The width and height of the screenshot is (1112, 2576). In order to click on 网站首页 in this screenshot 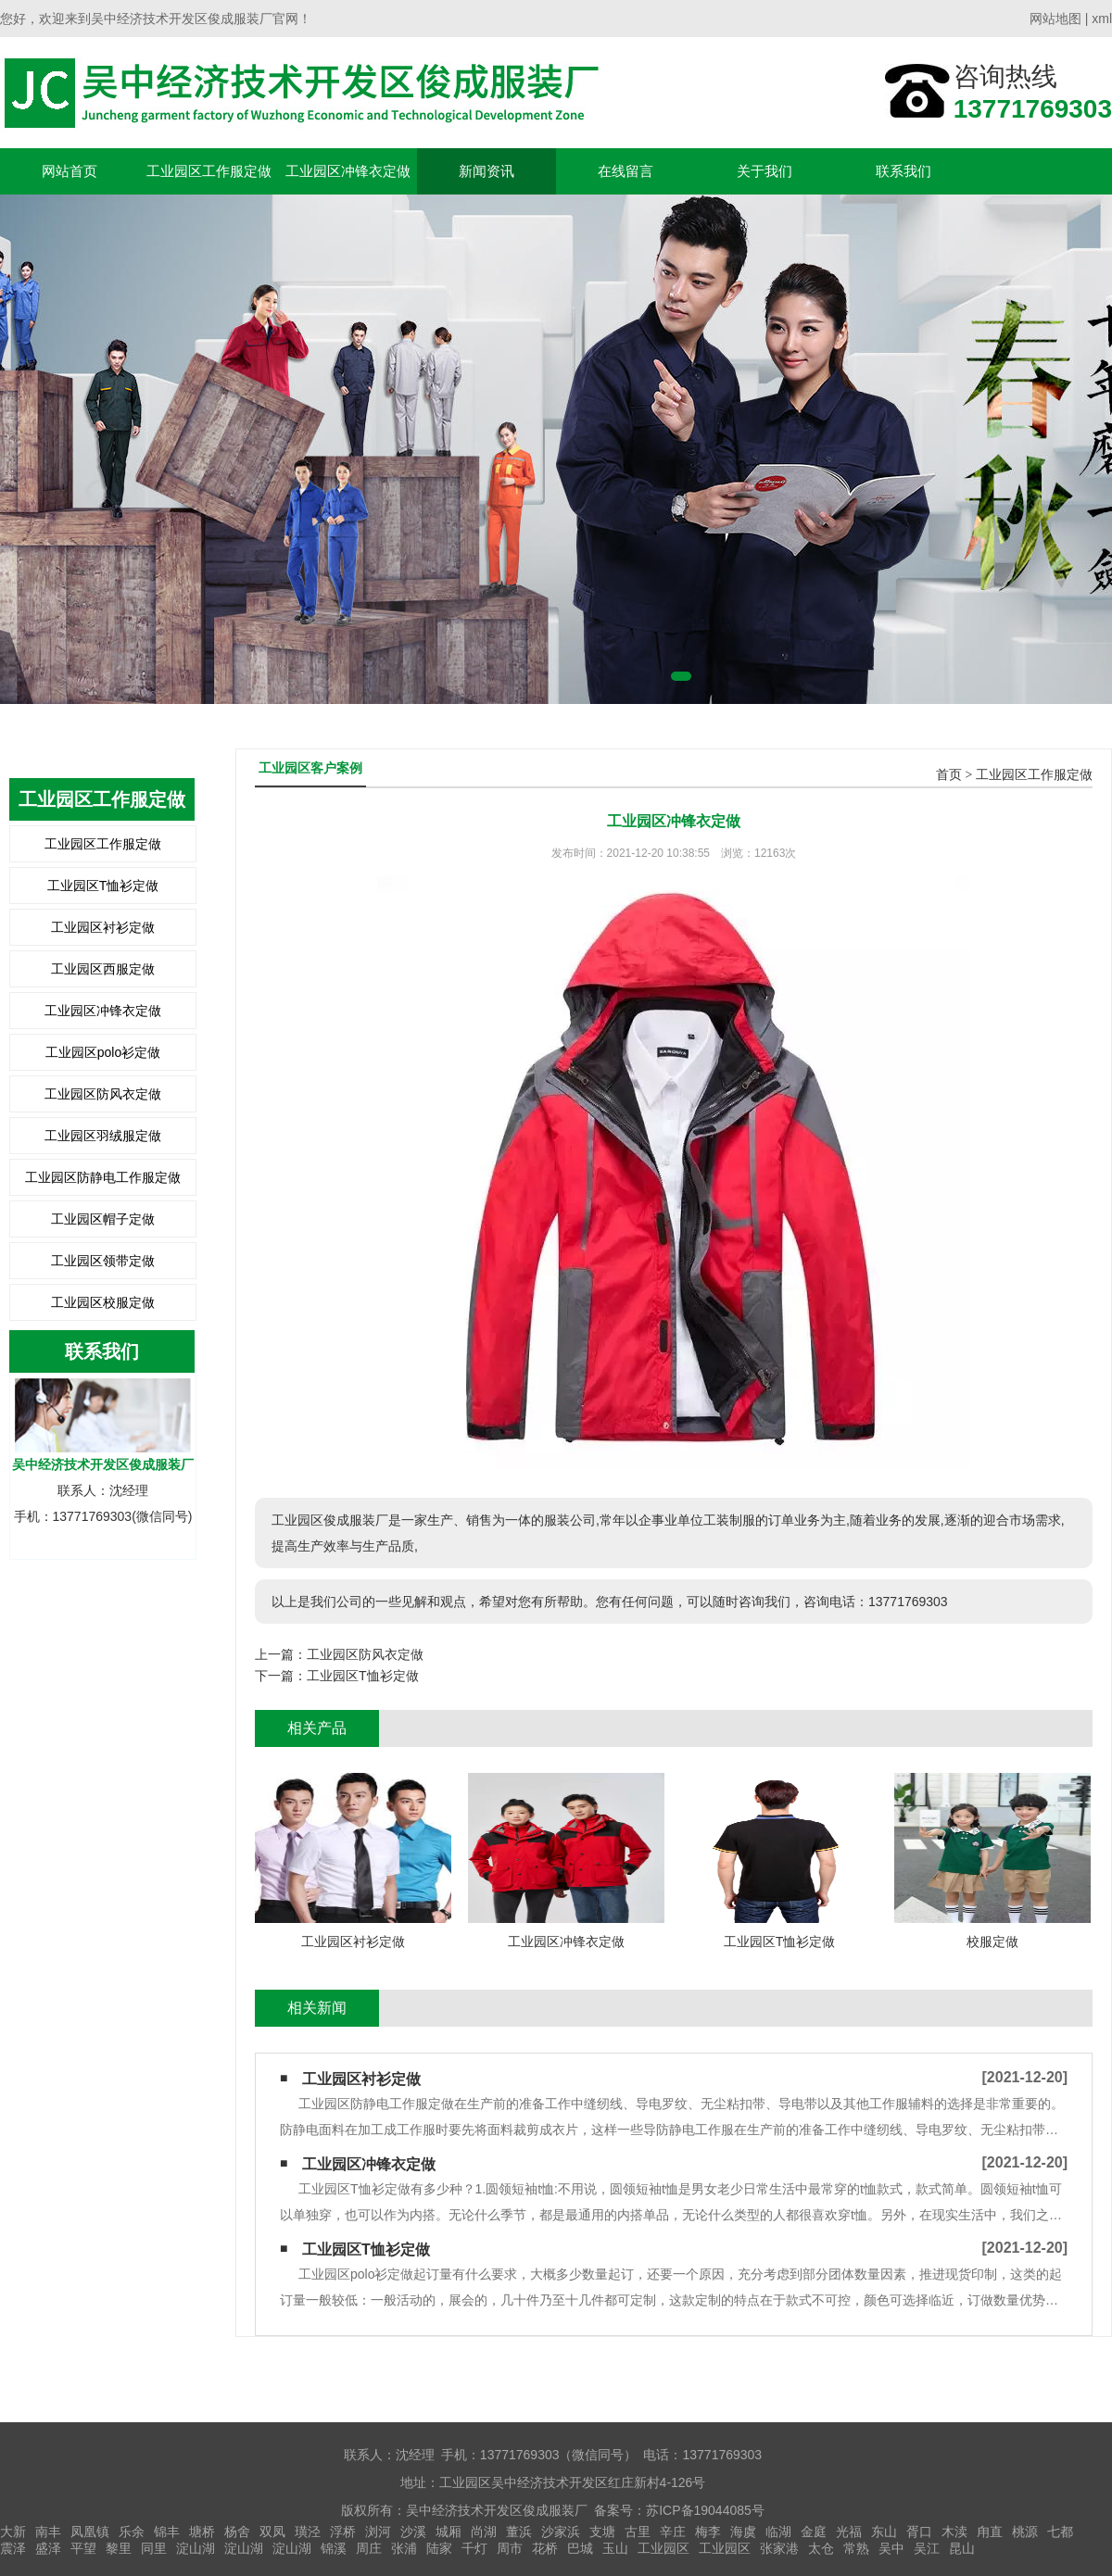, I will do `click(69, 171)`.